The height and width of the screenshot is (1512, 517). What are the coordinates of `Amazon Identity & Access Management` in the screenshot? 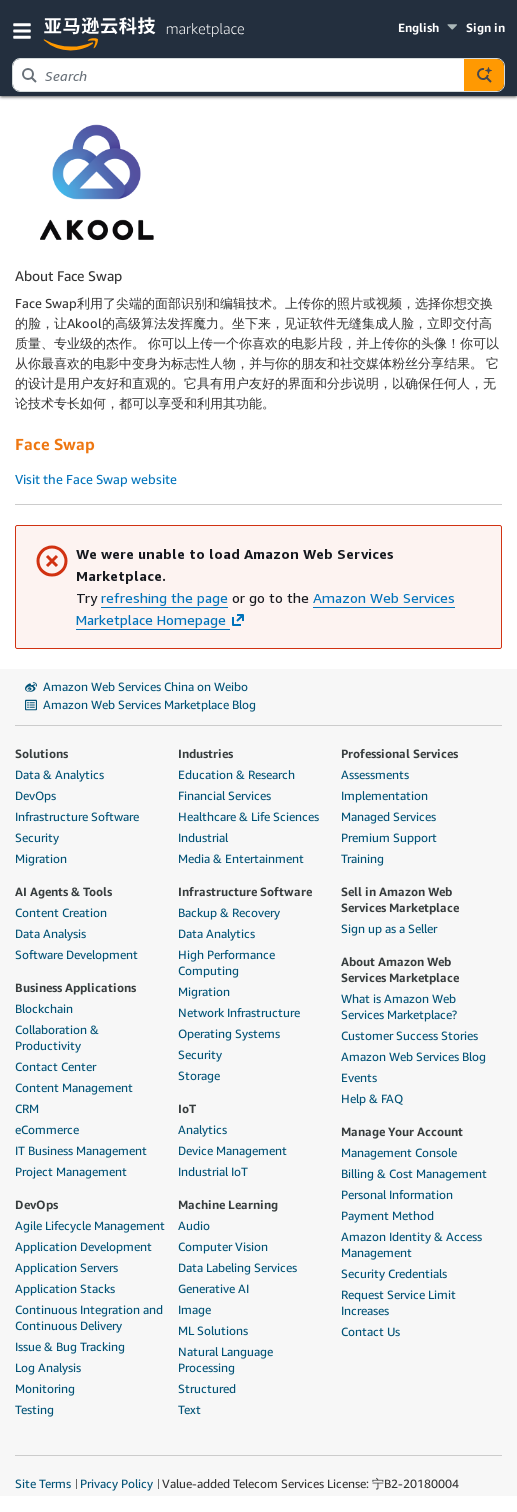 It's located at (411, 1244).